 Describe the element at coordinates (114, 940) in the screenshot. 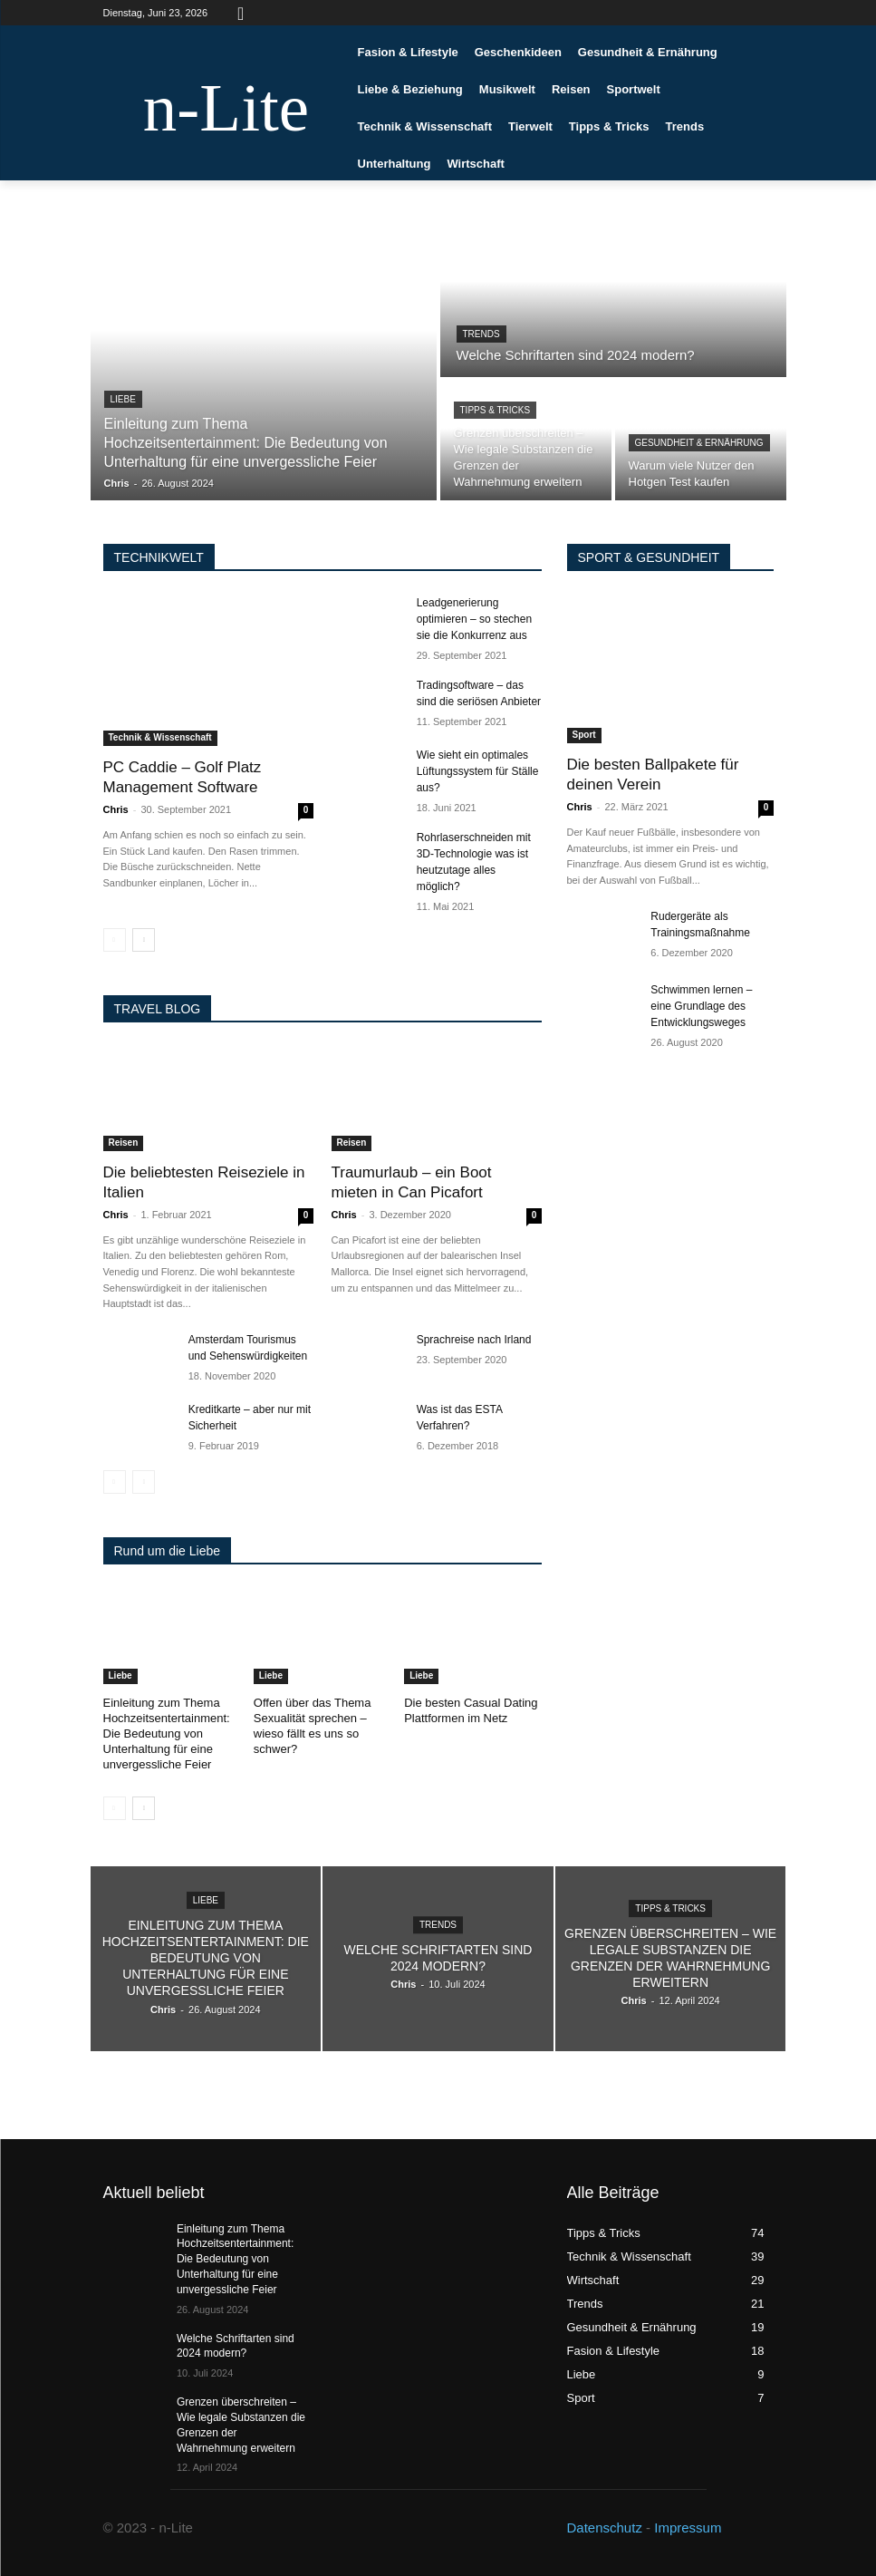

I see `[prev-page]` at that location.